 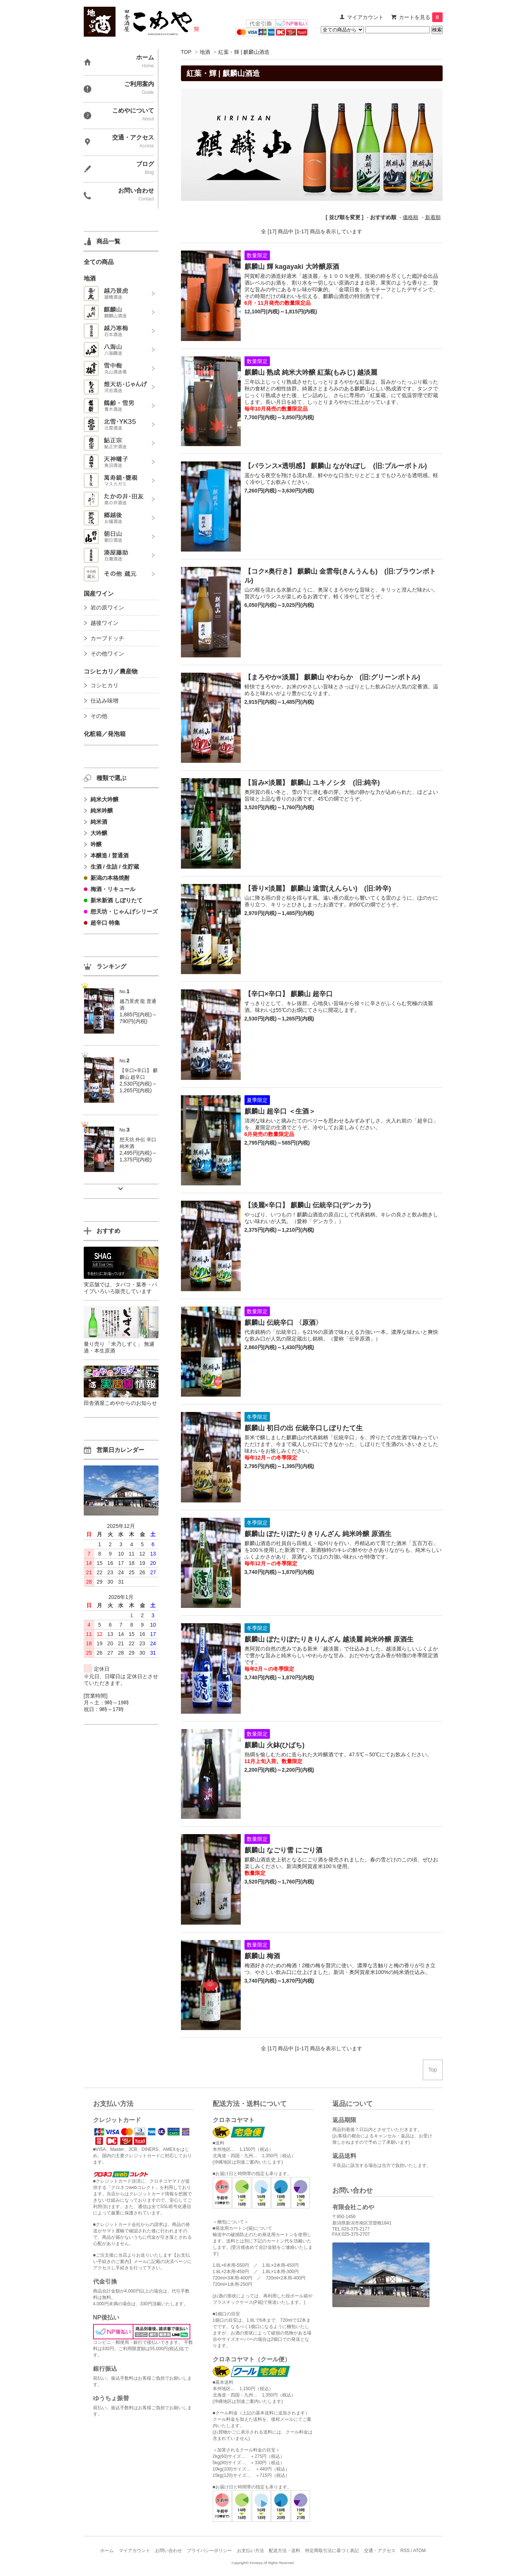 I want to click on カートを見る, so click(x=421, y=17).